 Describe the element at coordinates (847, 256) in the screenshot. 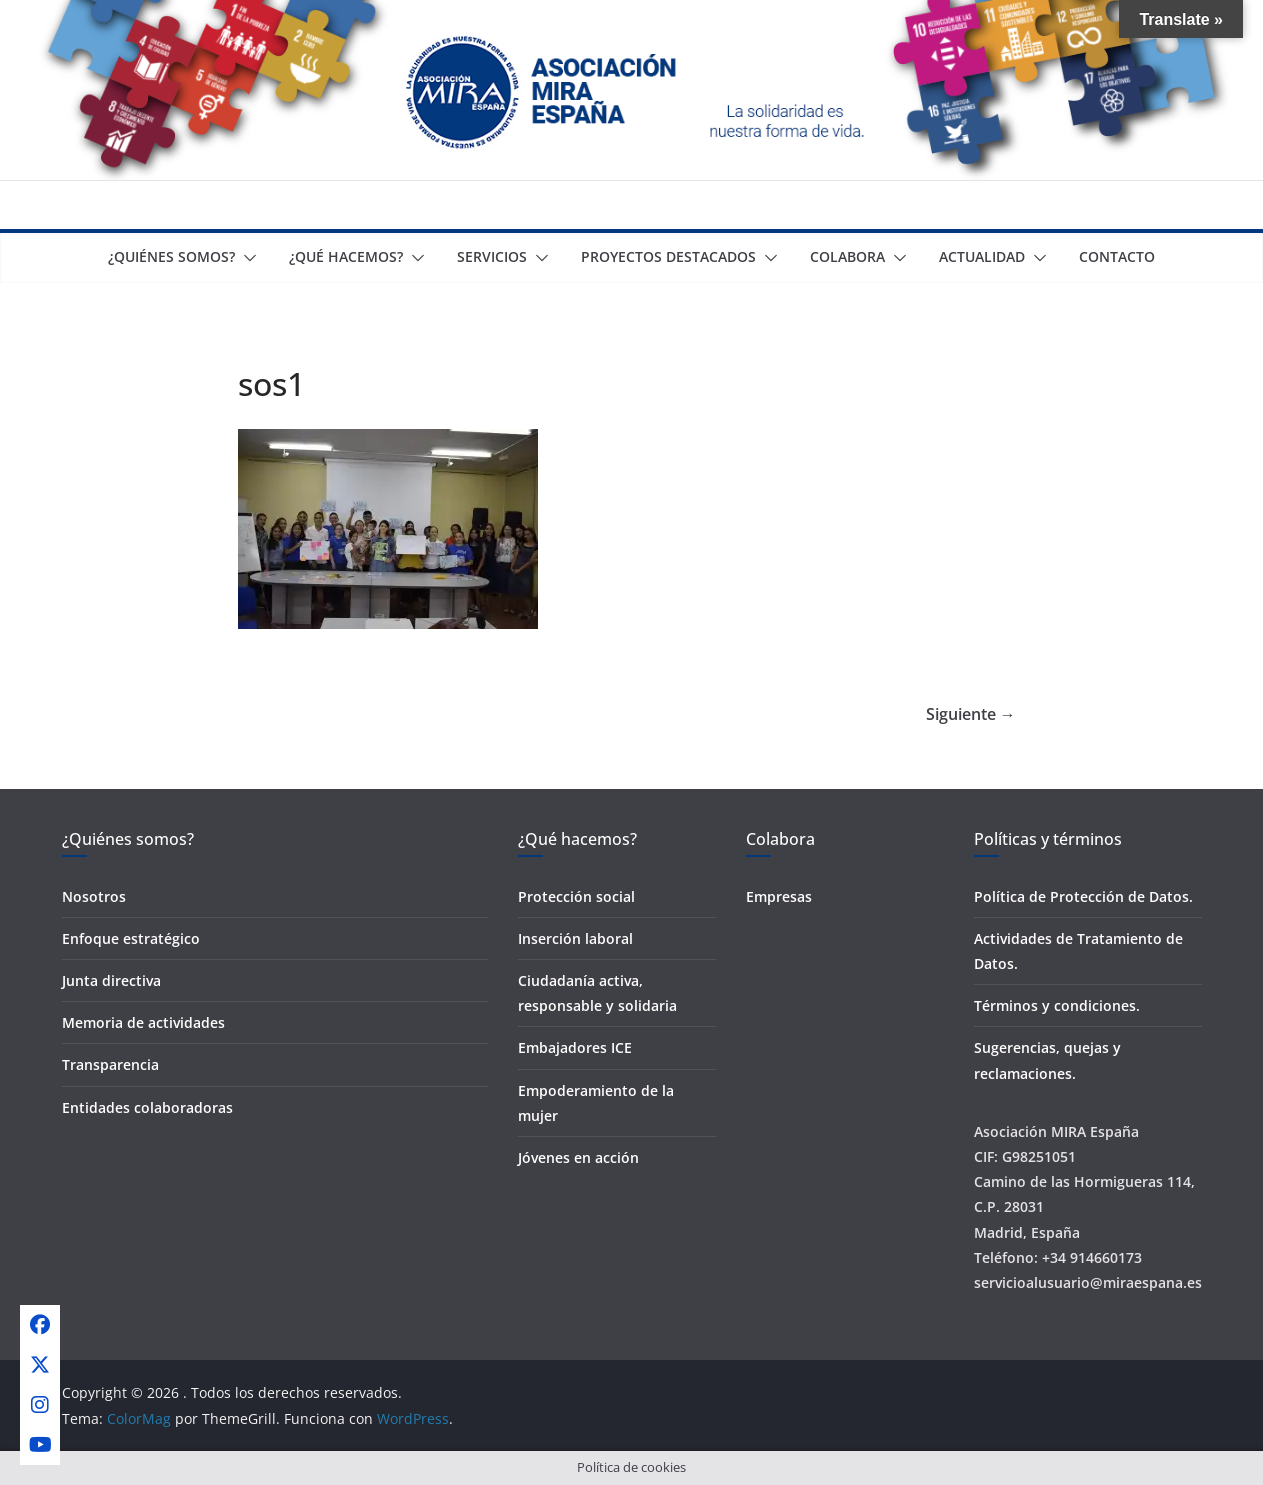

I see `Colabora` at that location.